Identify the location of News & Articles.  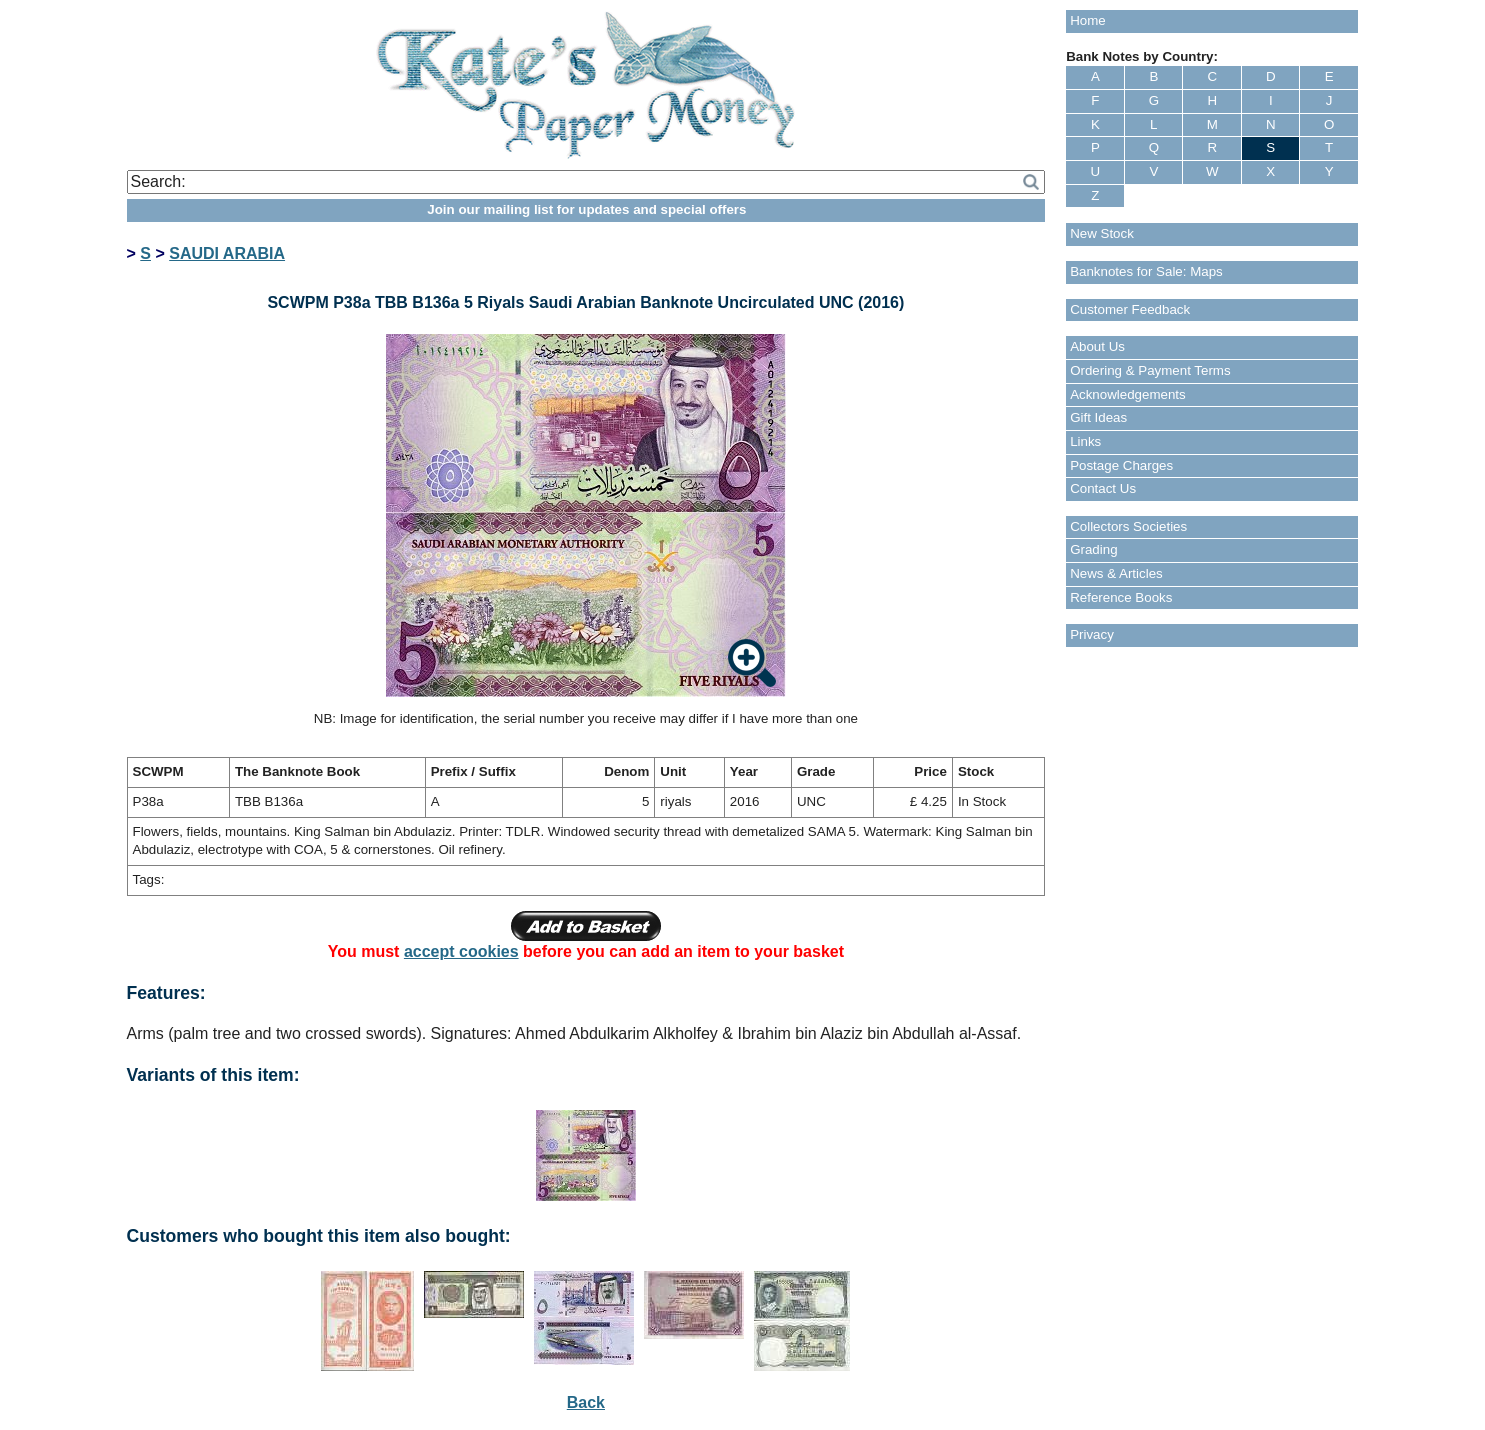
(1116, 573).